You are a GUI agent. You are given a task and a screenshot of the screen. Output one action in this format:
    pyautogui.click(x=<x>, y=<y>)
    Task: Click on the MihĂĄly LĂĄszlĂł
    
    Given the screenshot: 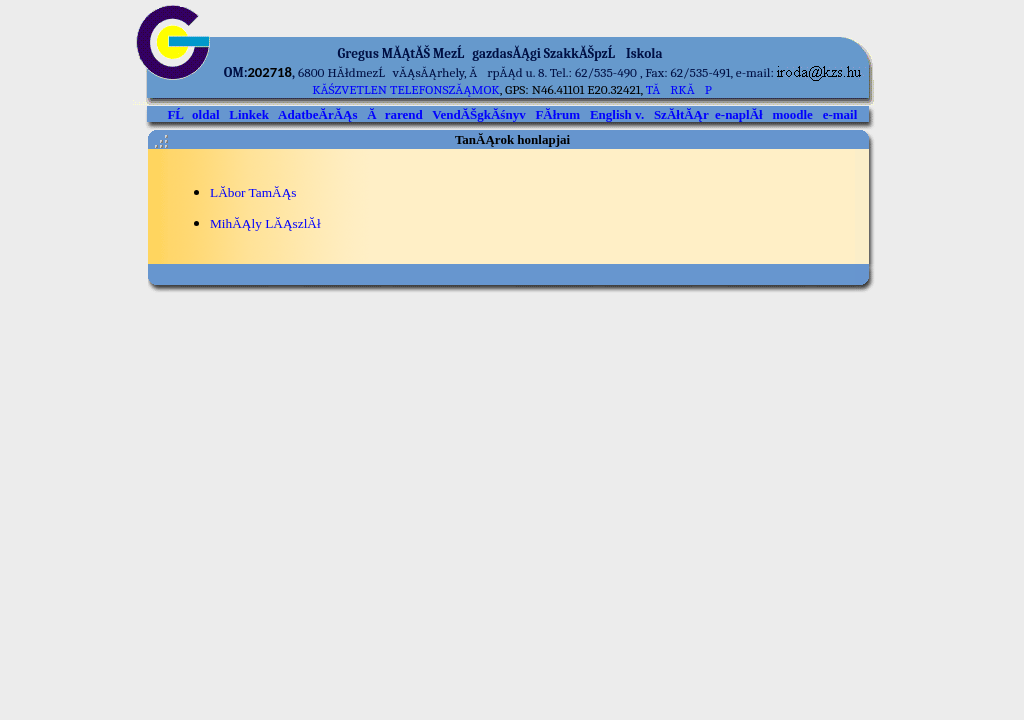 What is the action you would take?
    pyautogui.click(x=265, y=223)
    